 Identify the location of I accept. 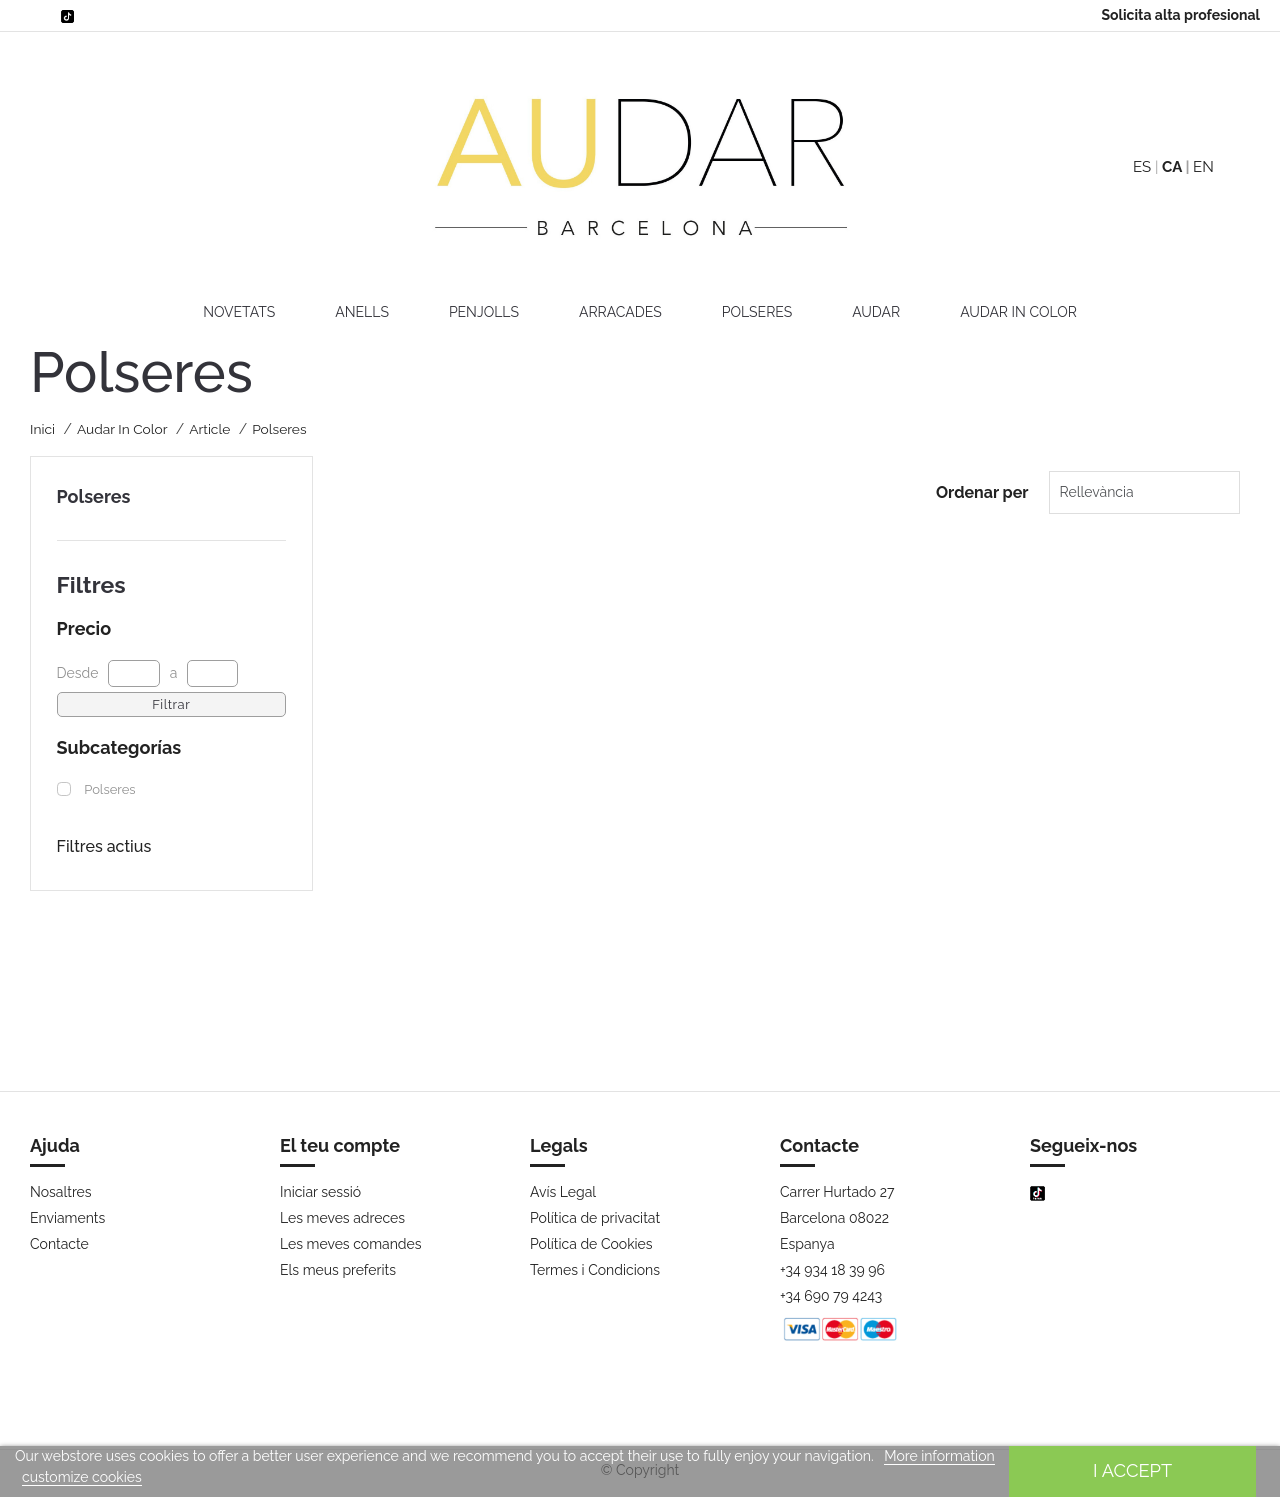
(1132, 1470).